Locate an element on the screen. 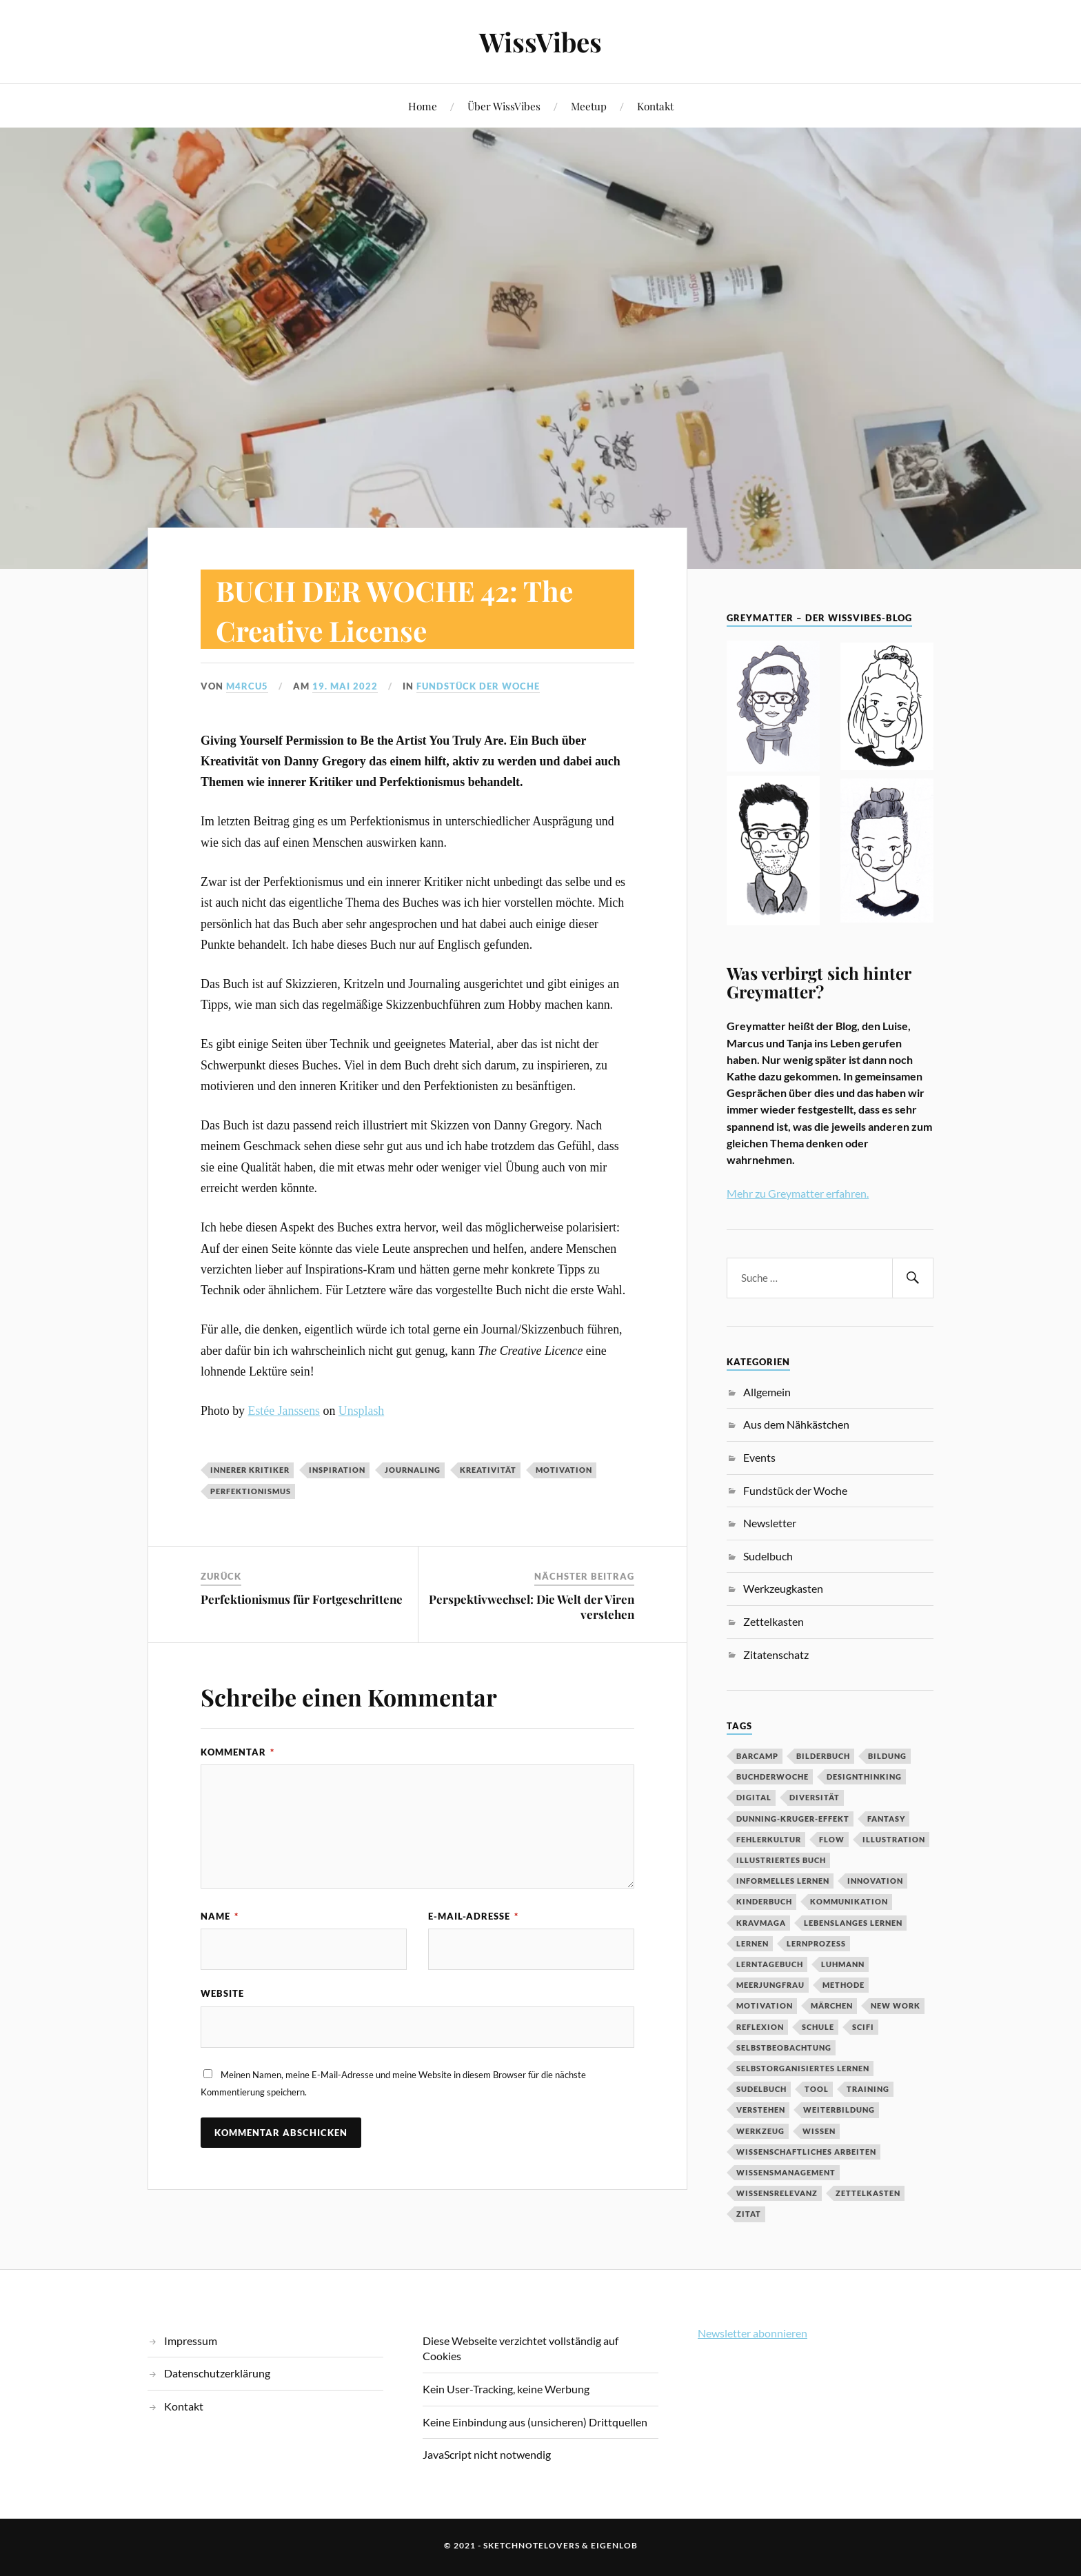  Fehlerkultur [Fehlerkultur (3 Einträge)] is located at coordinates (768, 1839).